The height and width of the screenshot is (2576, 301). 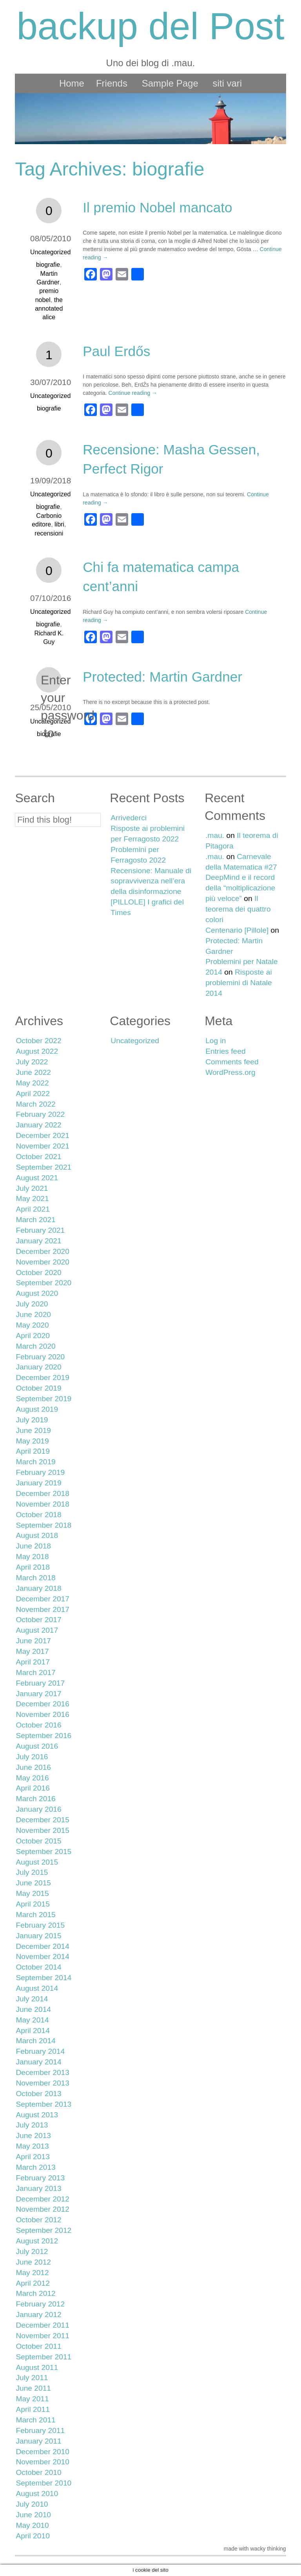 What do you see at coordinates (42, 2336) in the screenshot?
I see `November 2011` at bounding box center [42, 2336].